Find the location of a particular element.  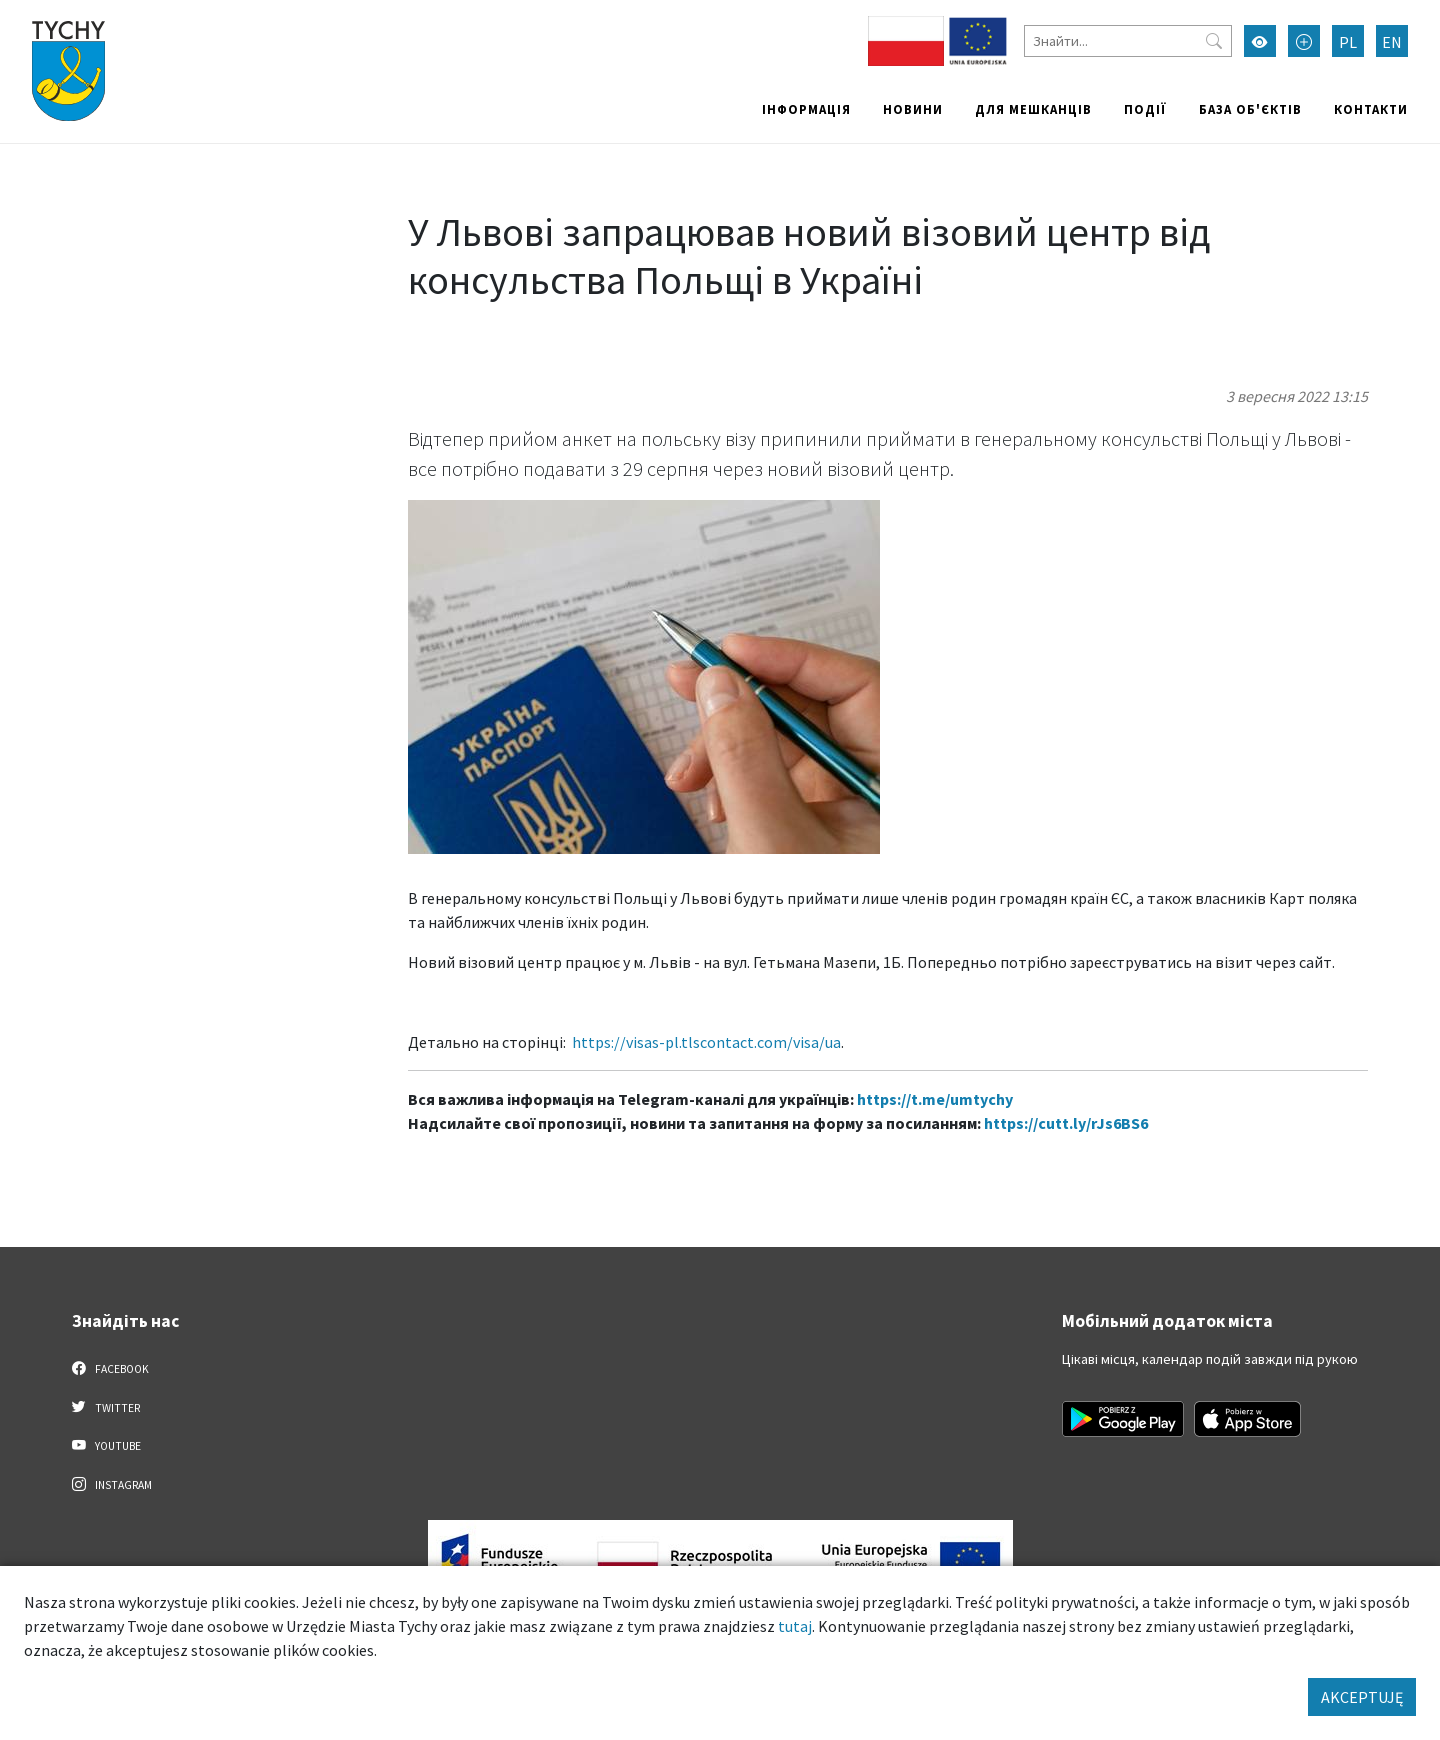

Контакти is located at coordinates (1371, 109).